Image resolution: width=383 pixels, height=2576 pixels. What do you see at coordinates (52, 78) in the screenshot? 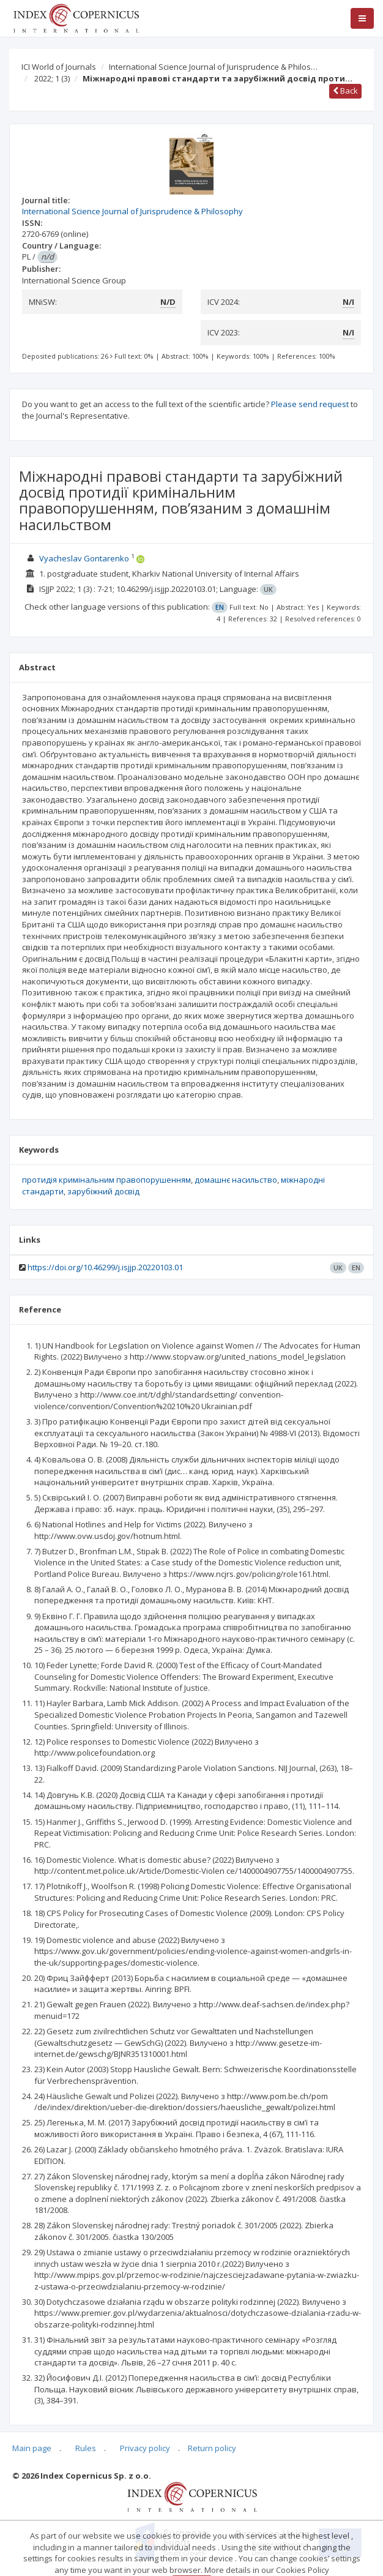
I see `2022; 1` at bounding box center [52, 78].